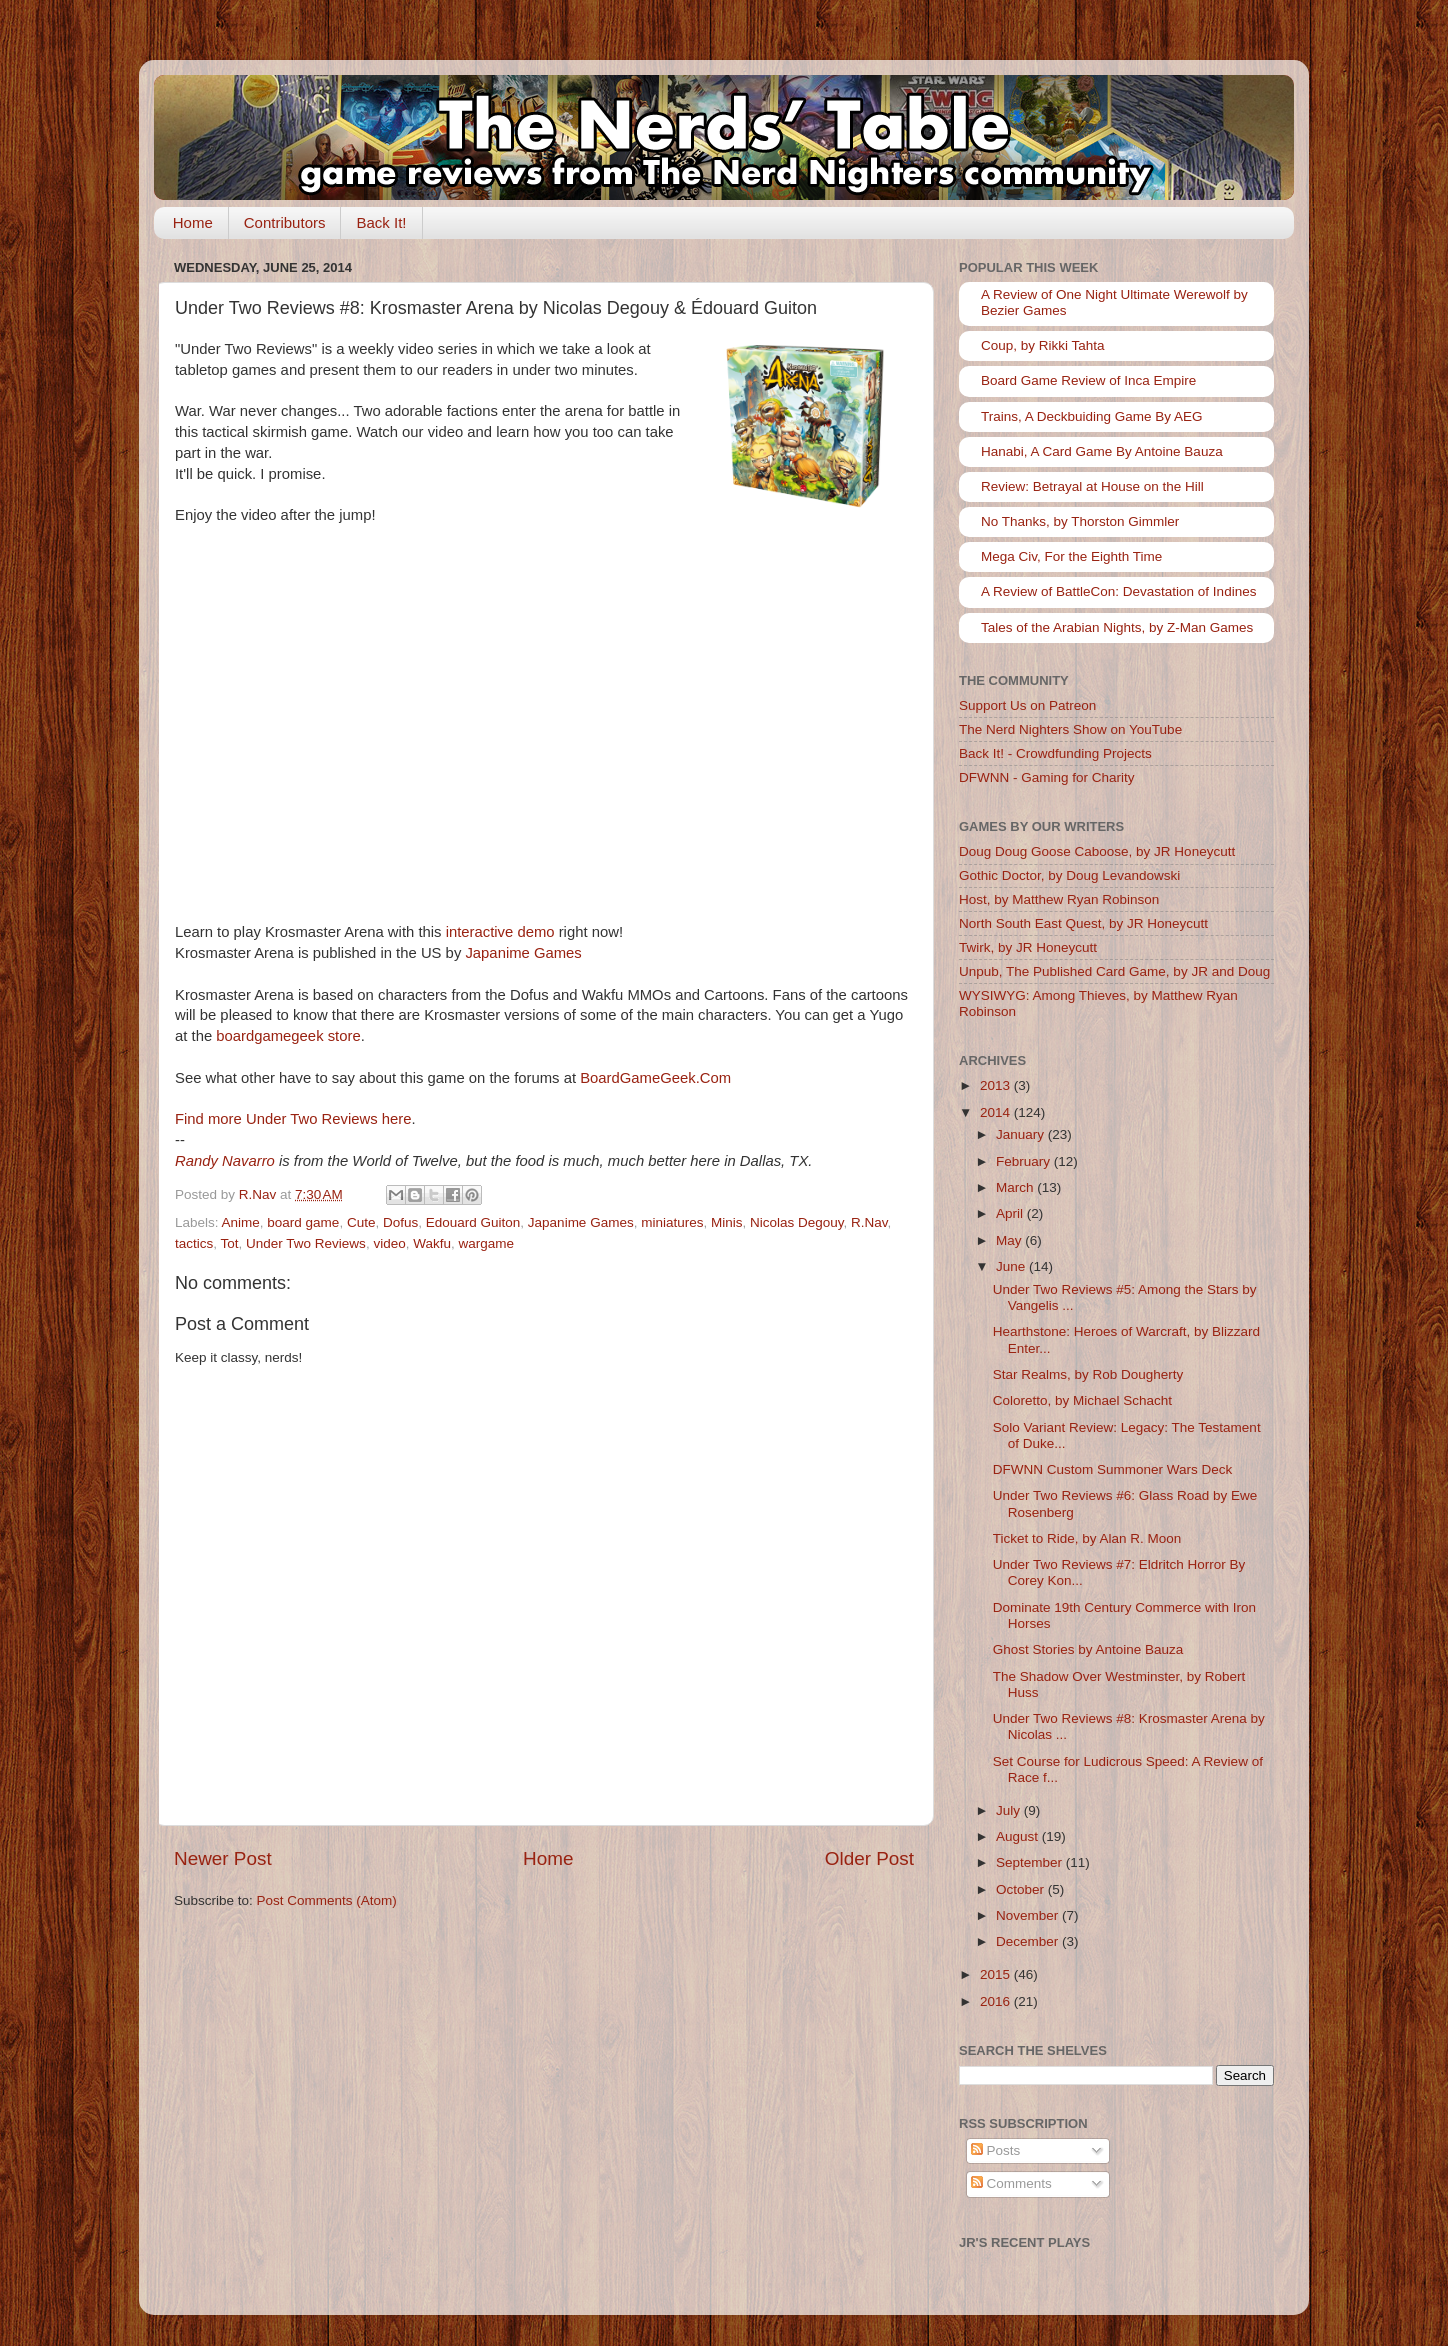 This screenshot has width=1448, height=2346. I want to click on Minis, so click(727, 1222).